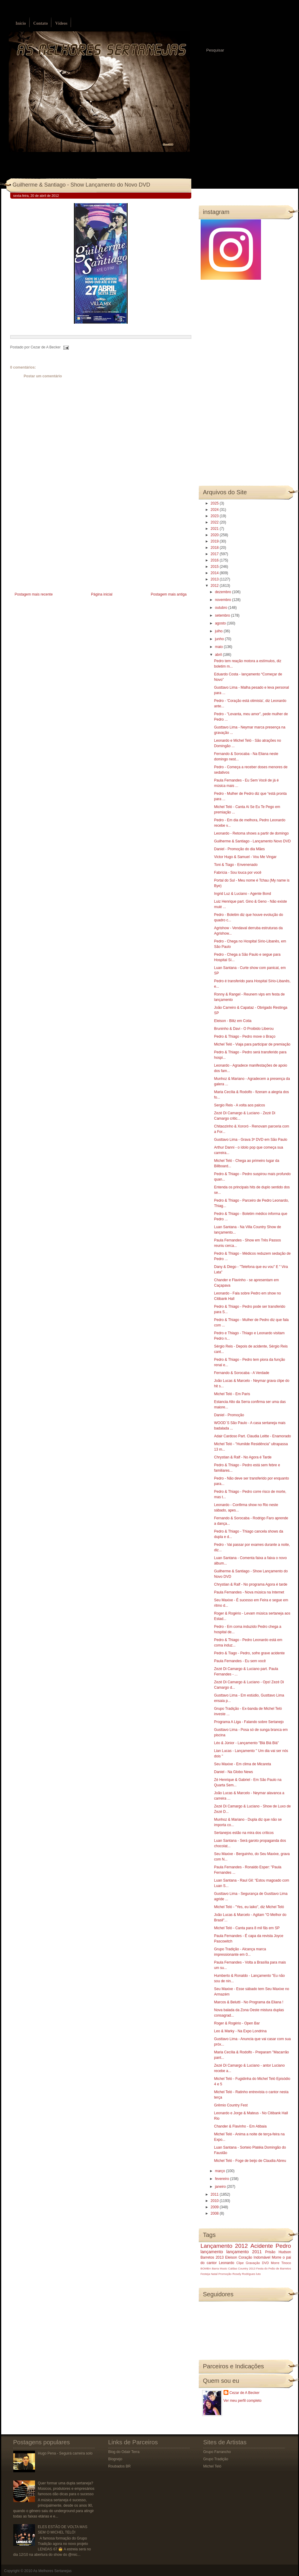  I want to click on Gusttavo Lima - Grava 3º DVD em São Paulo, so click(250, 1139).